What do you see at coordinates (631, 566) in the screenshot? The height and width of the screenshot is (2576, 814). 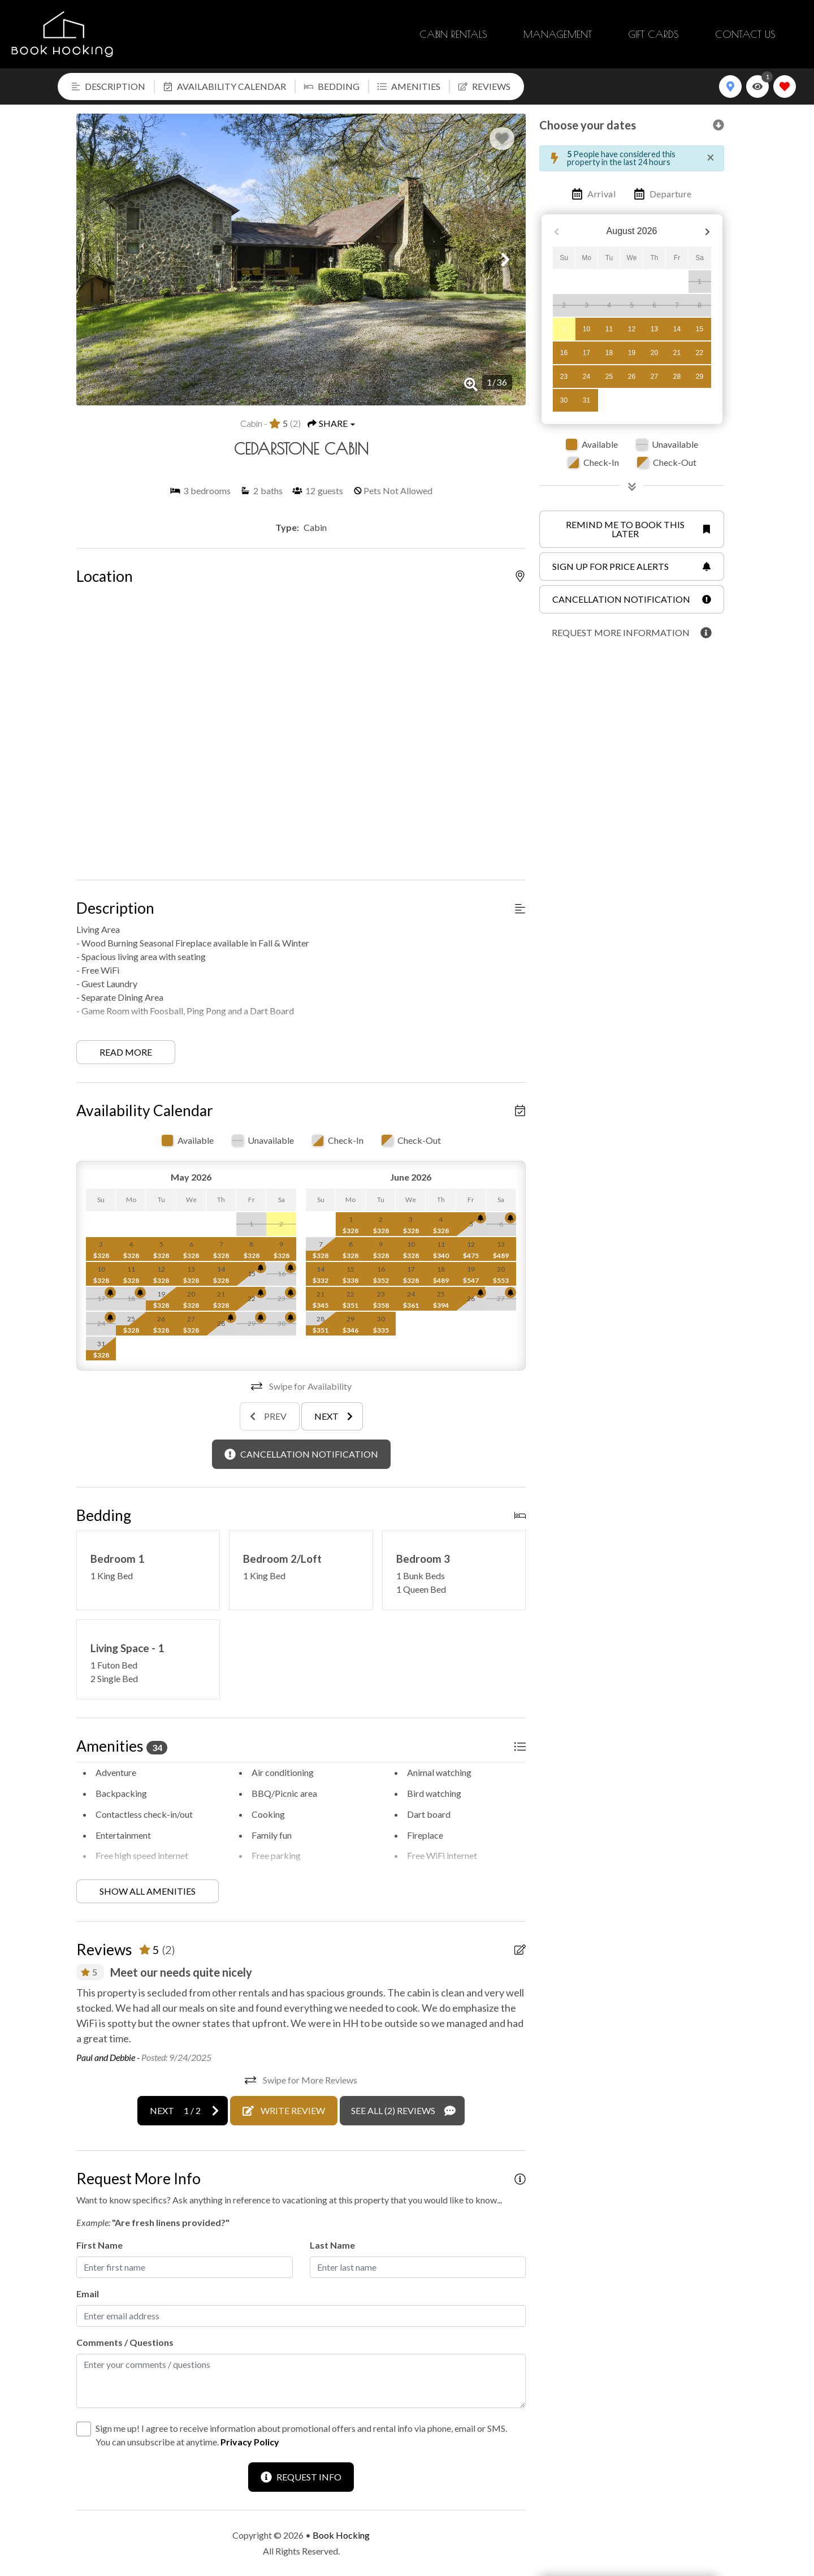 I see `[Sign up for price alerts Button]` at bounding box center [631, 566].